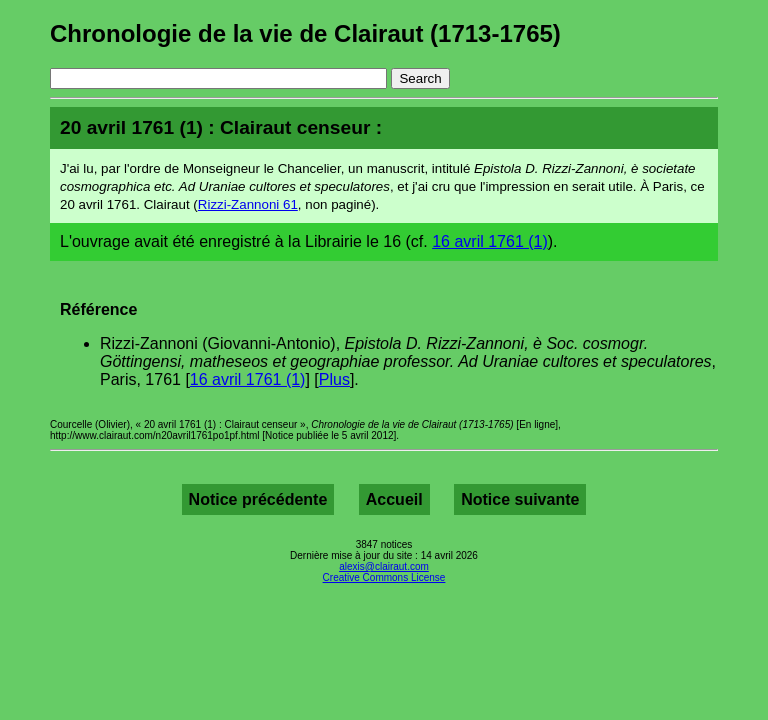 This screenshot has width=768, height=720. Describe the element at coordinates (248, 204) in the screenshot. I see `Rizzi-Zannoni 61` at that location.